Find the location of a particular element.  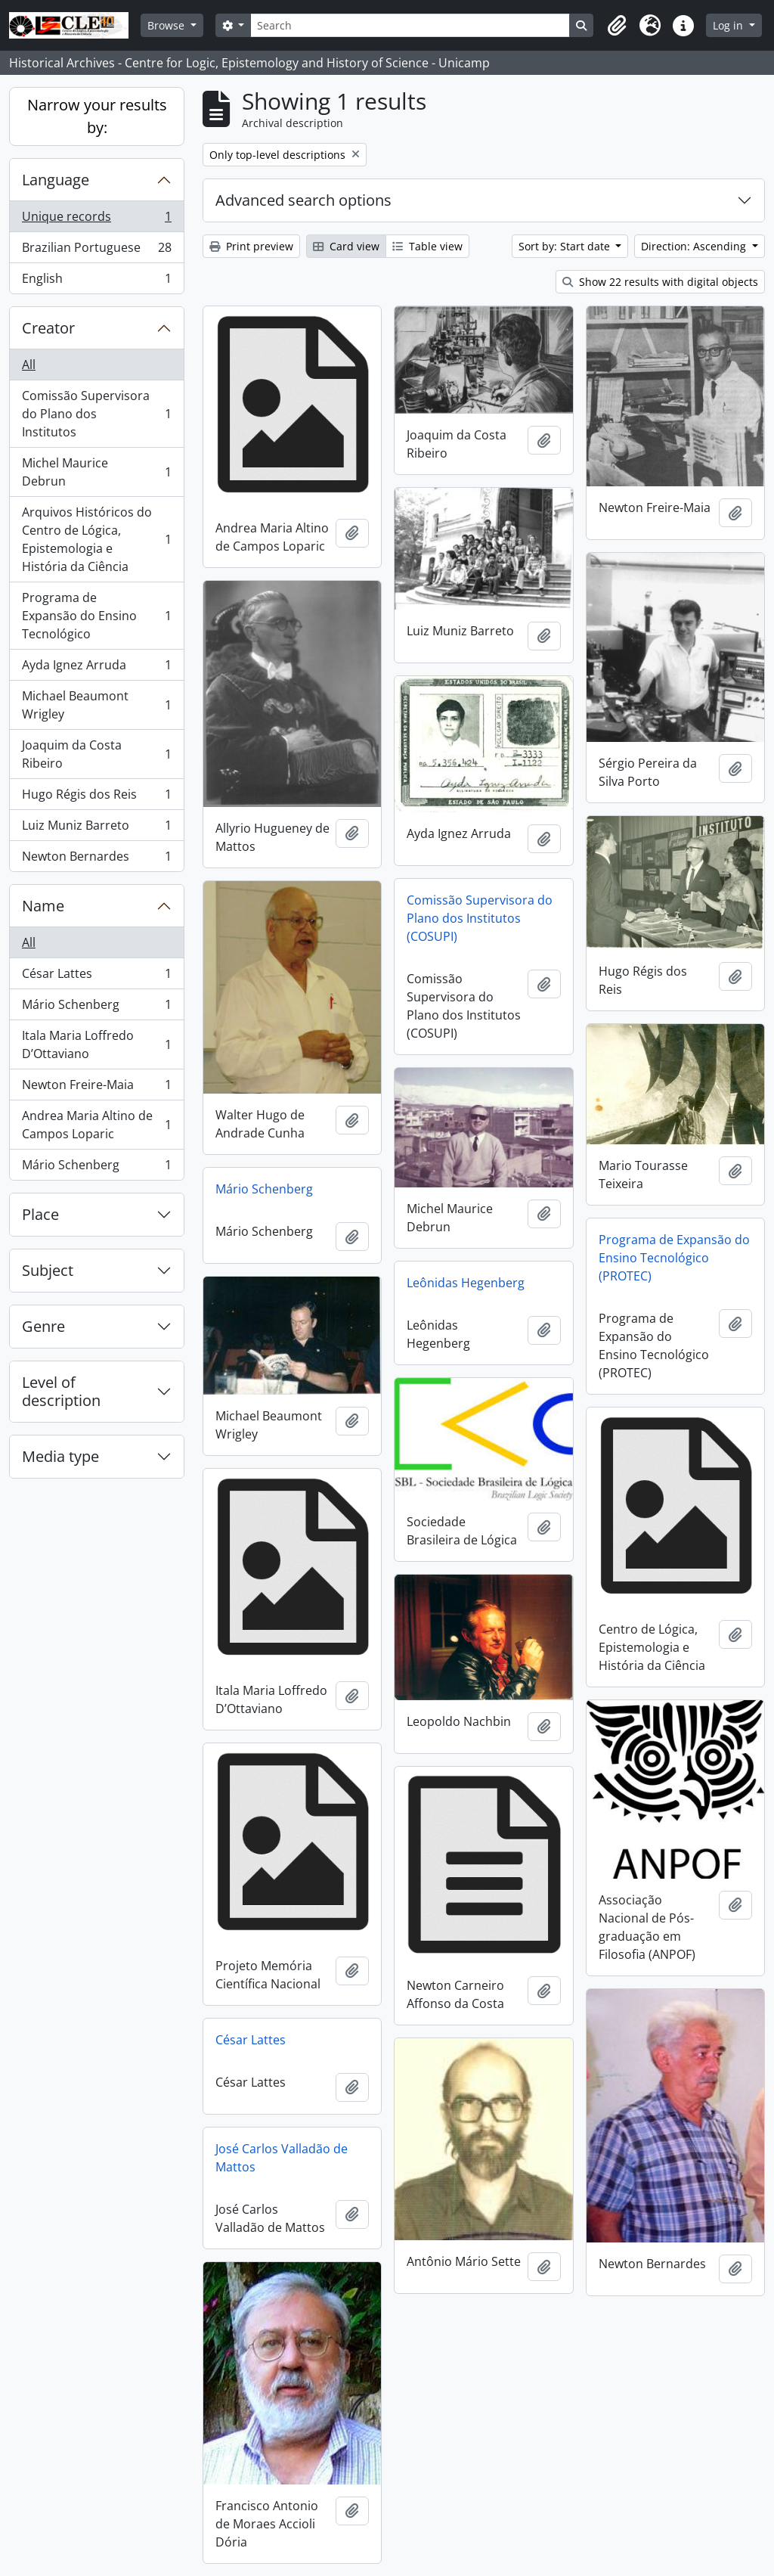

All is located at coordinates (29, 364).